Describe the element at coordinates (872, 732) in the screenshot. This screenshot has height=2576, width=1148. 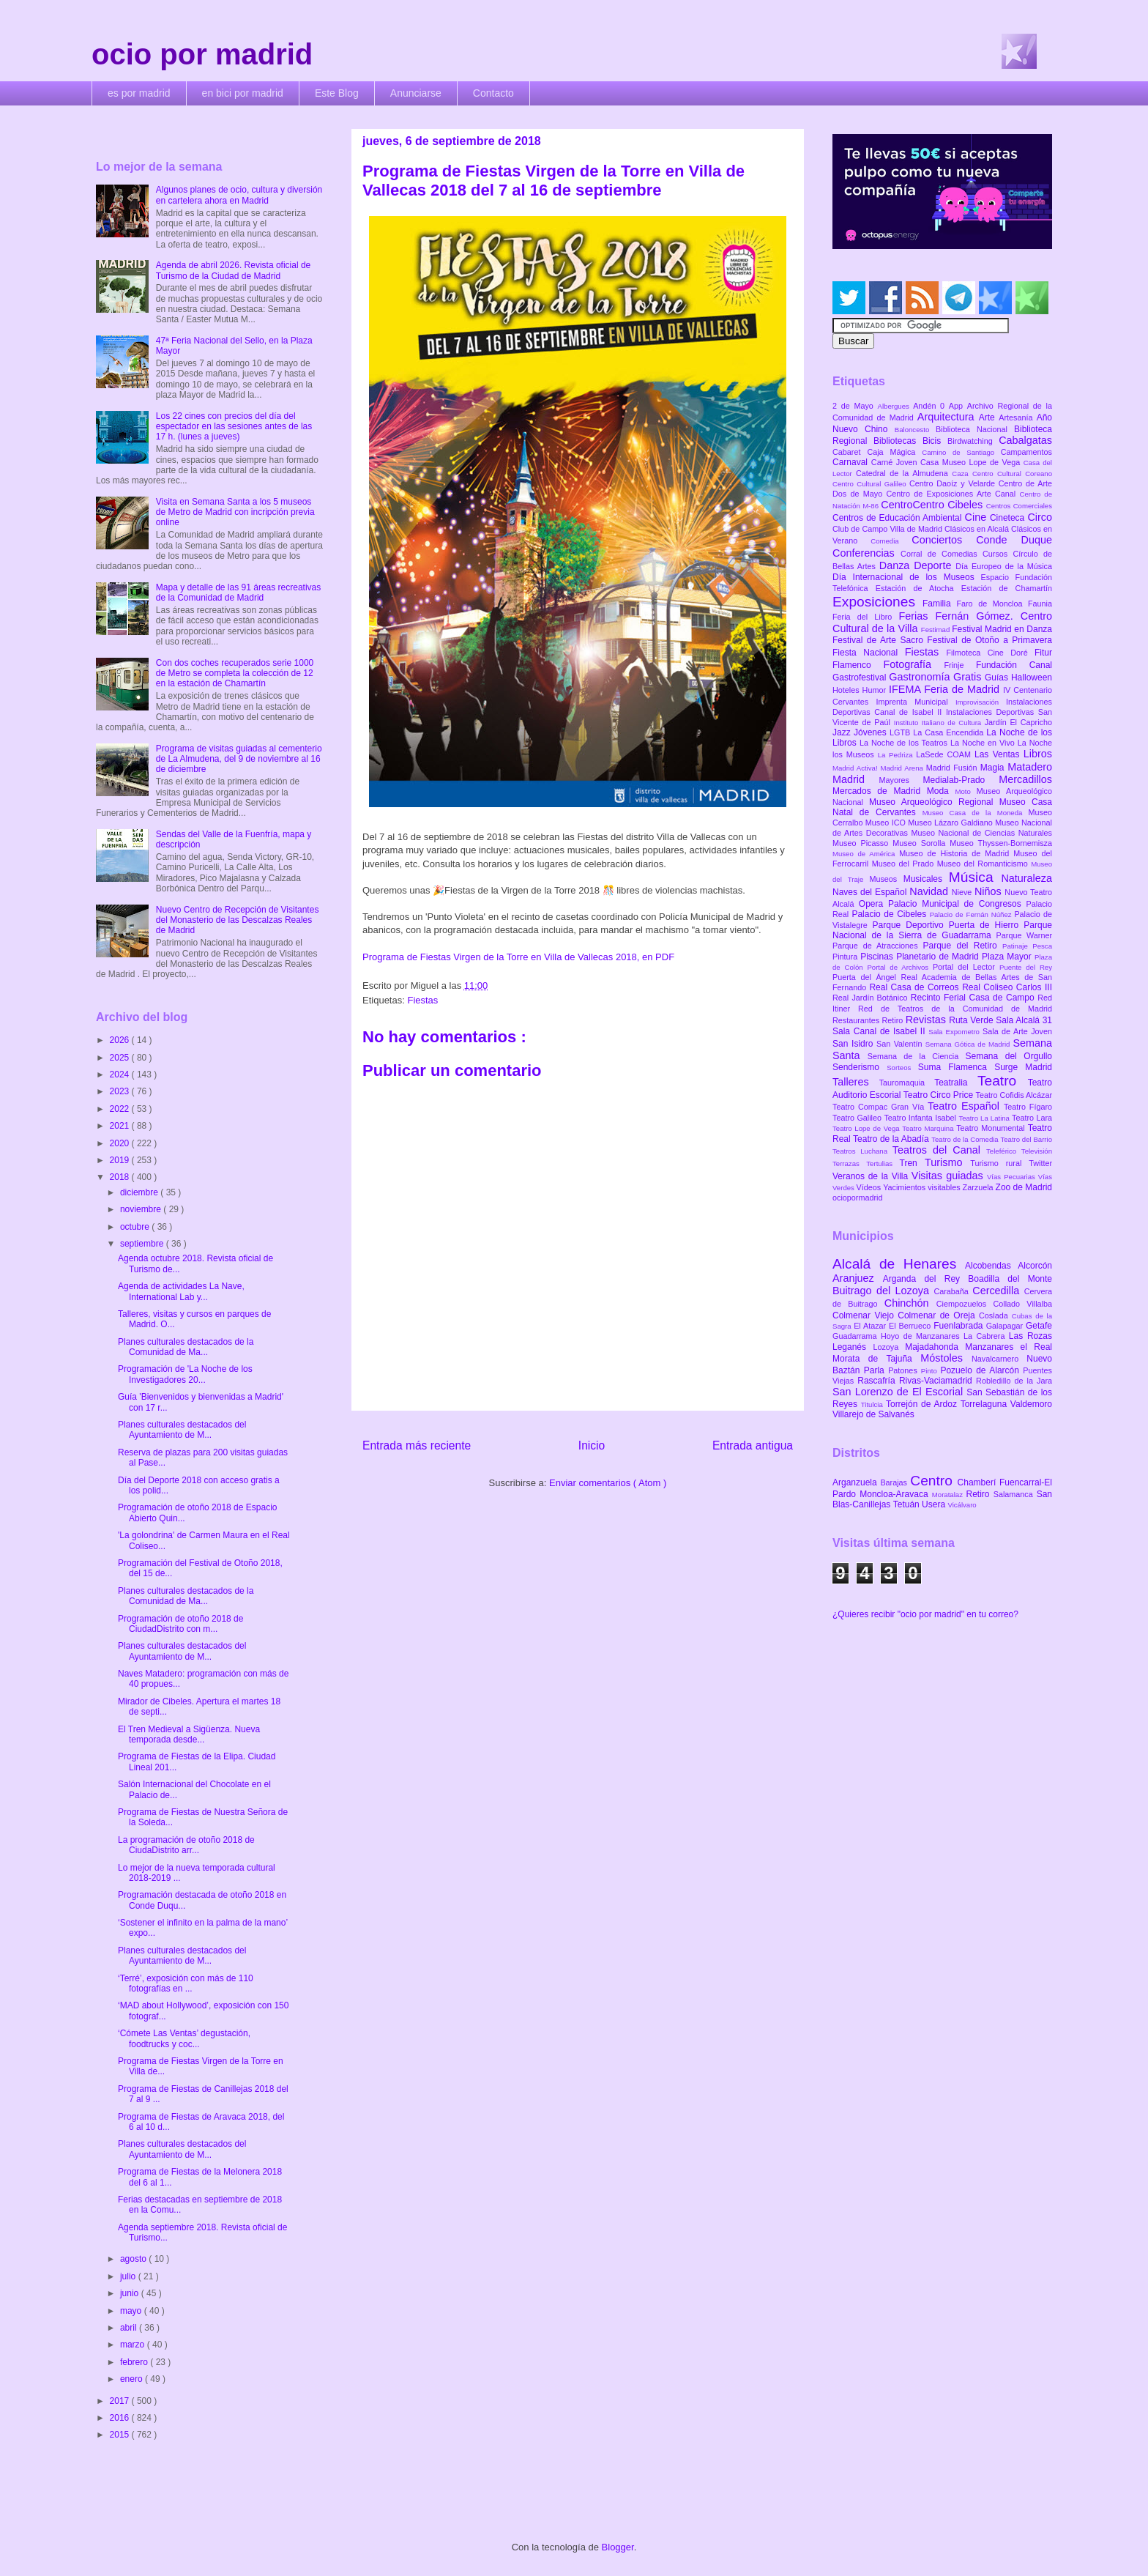
I see `Jóvenes` at that location.